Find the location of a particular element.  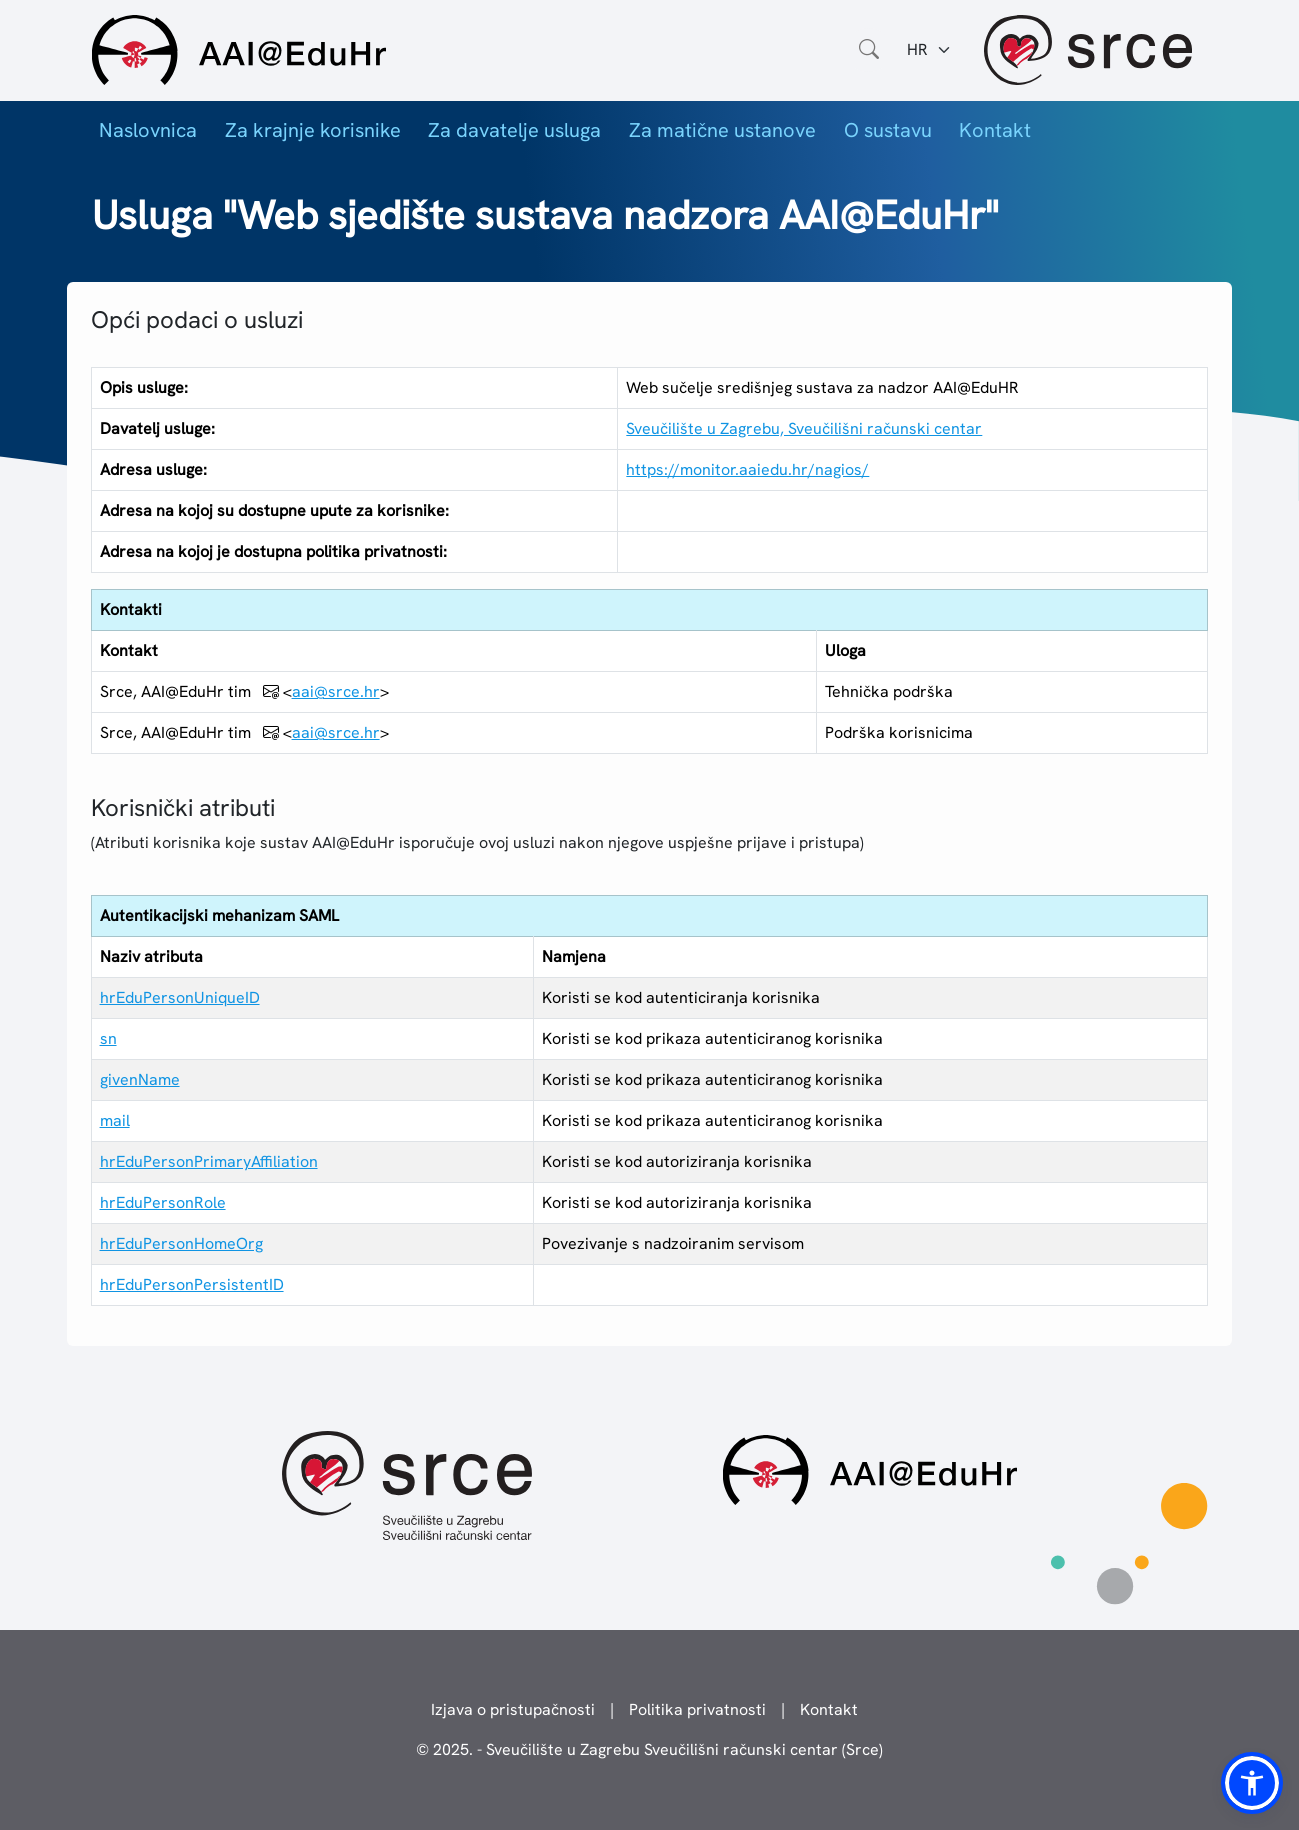

hrEduPersonHomeOrg is located at coordinates (181, 1243).